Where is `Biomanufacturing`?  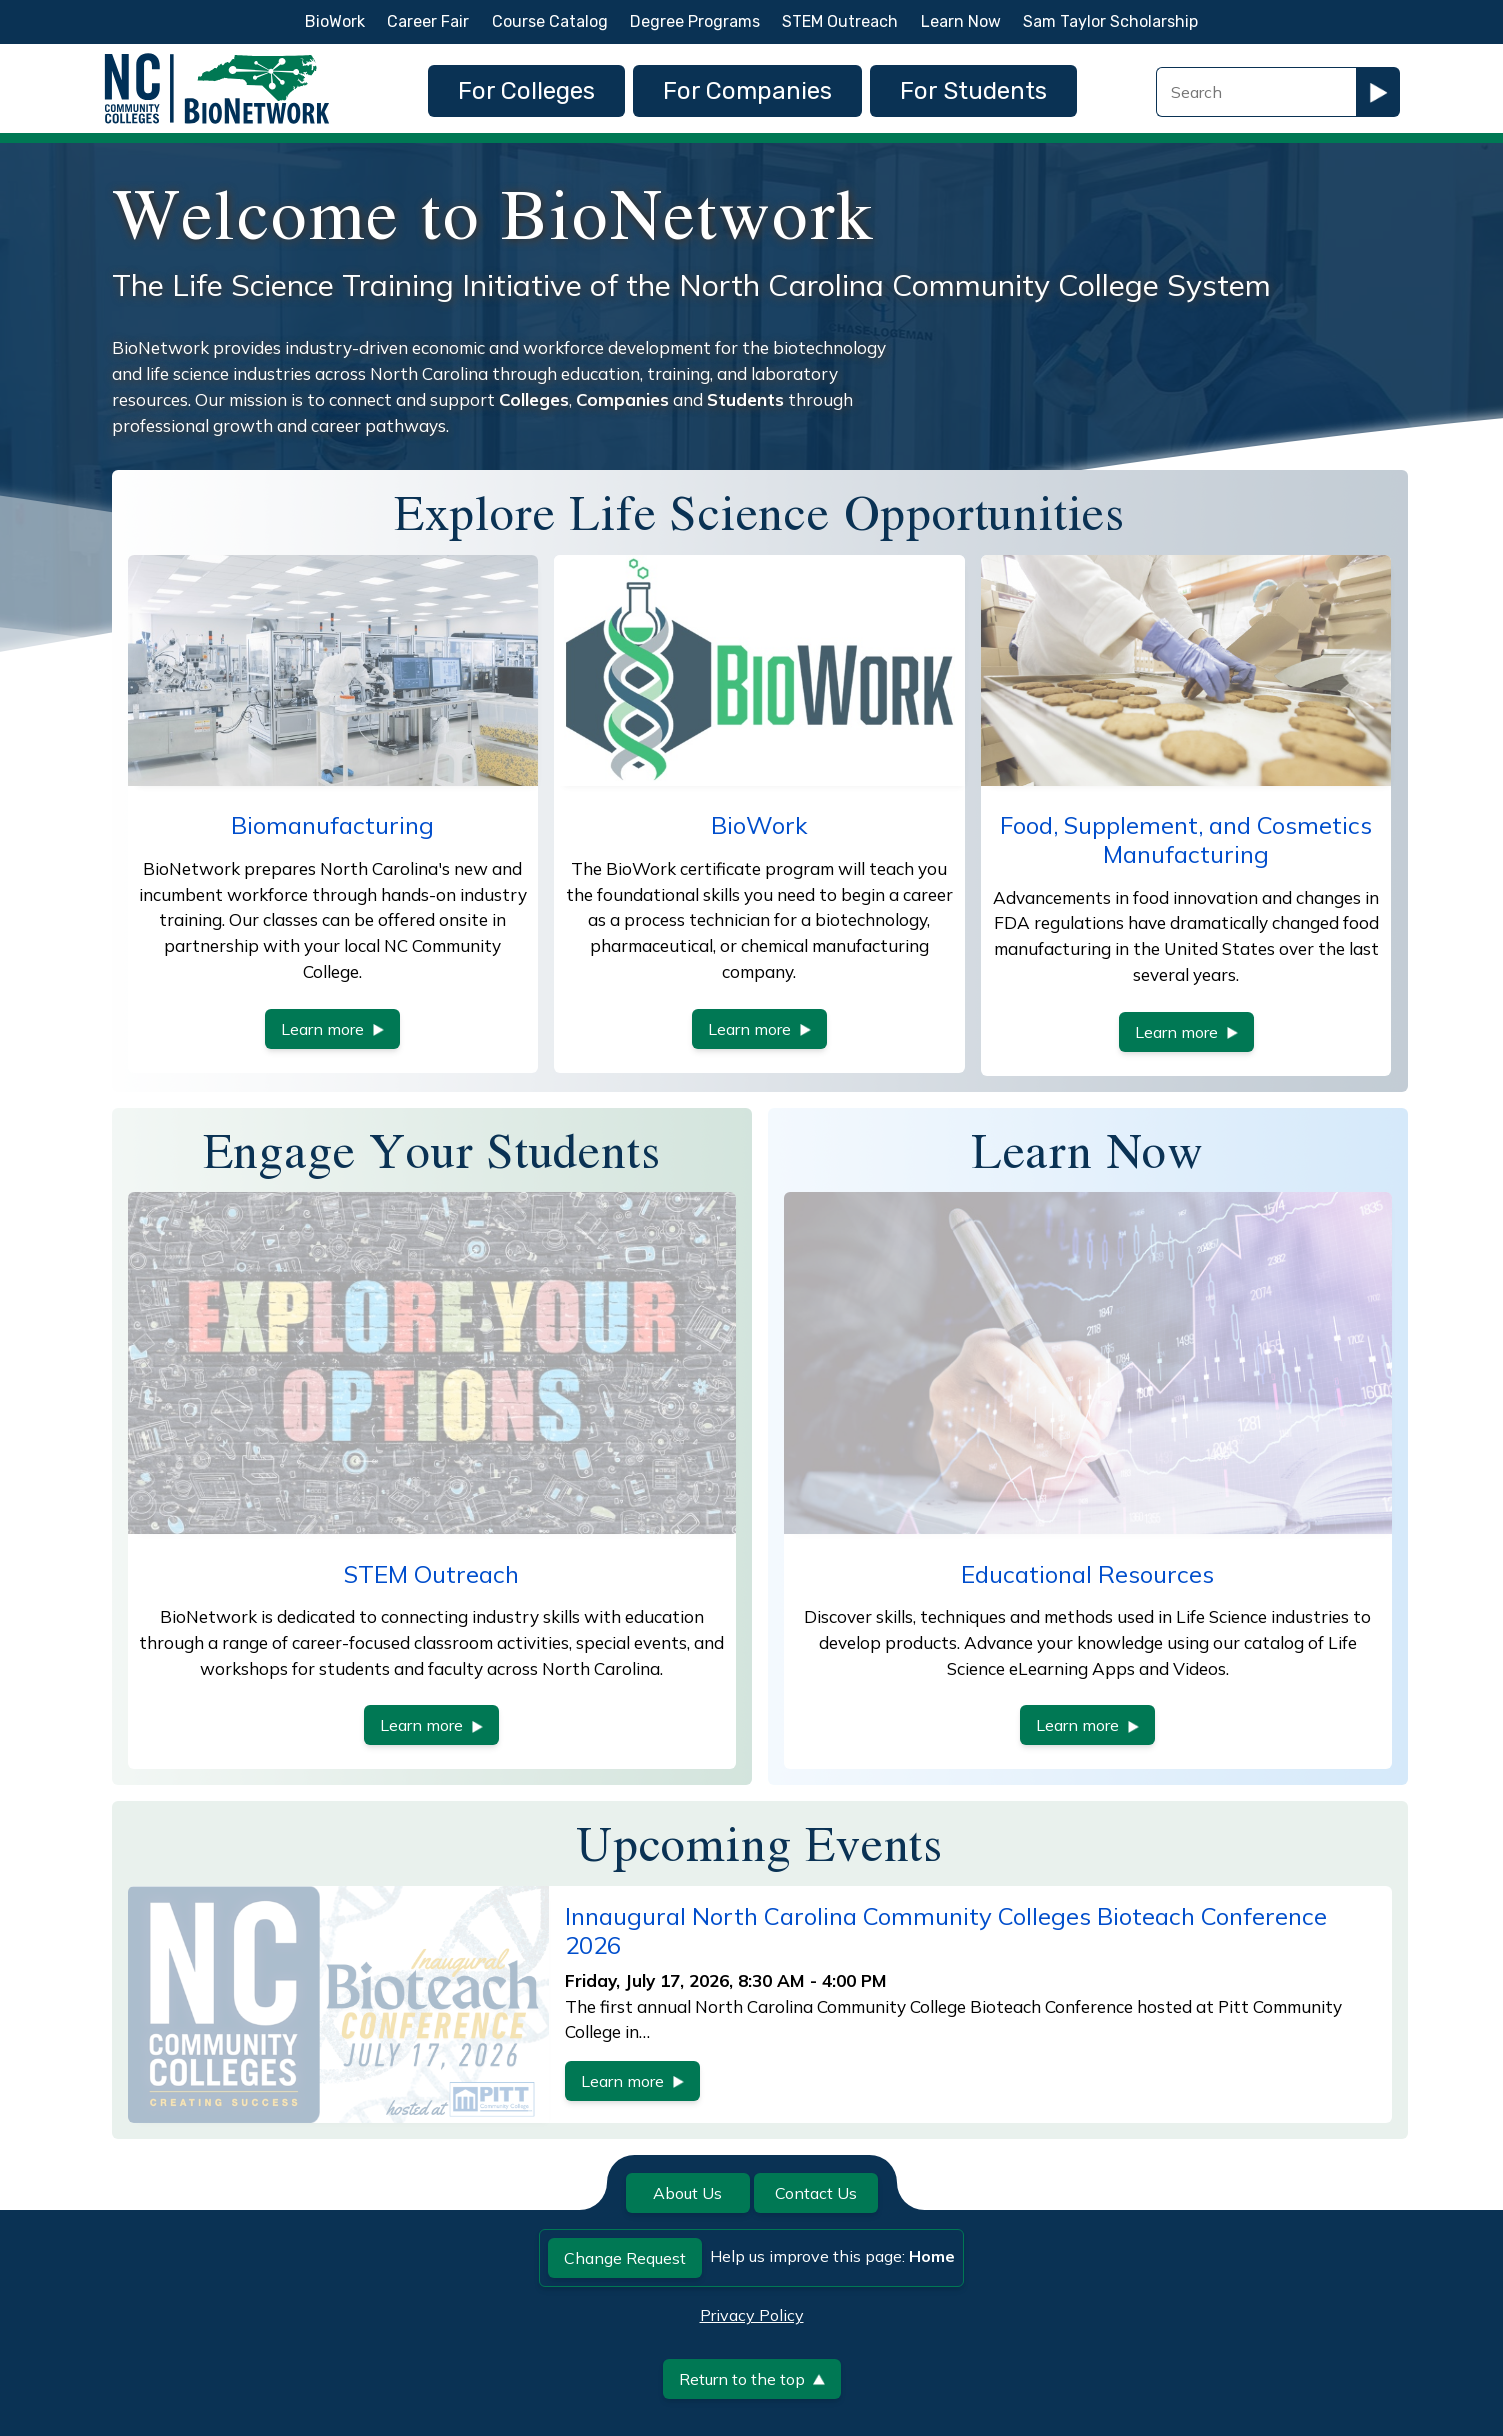
Biomanufacturing is located at coordinates (332, 825).